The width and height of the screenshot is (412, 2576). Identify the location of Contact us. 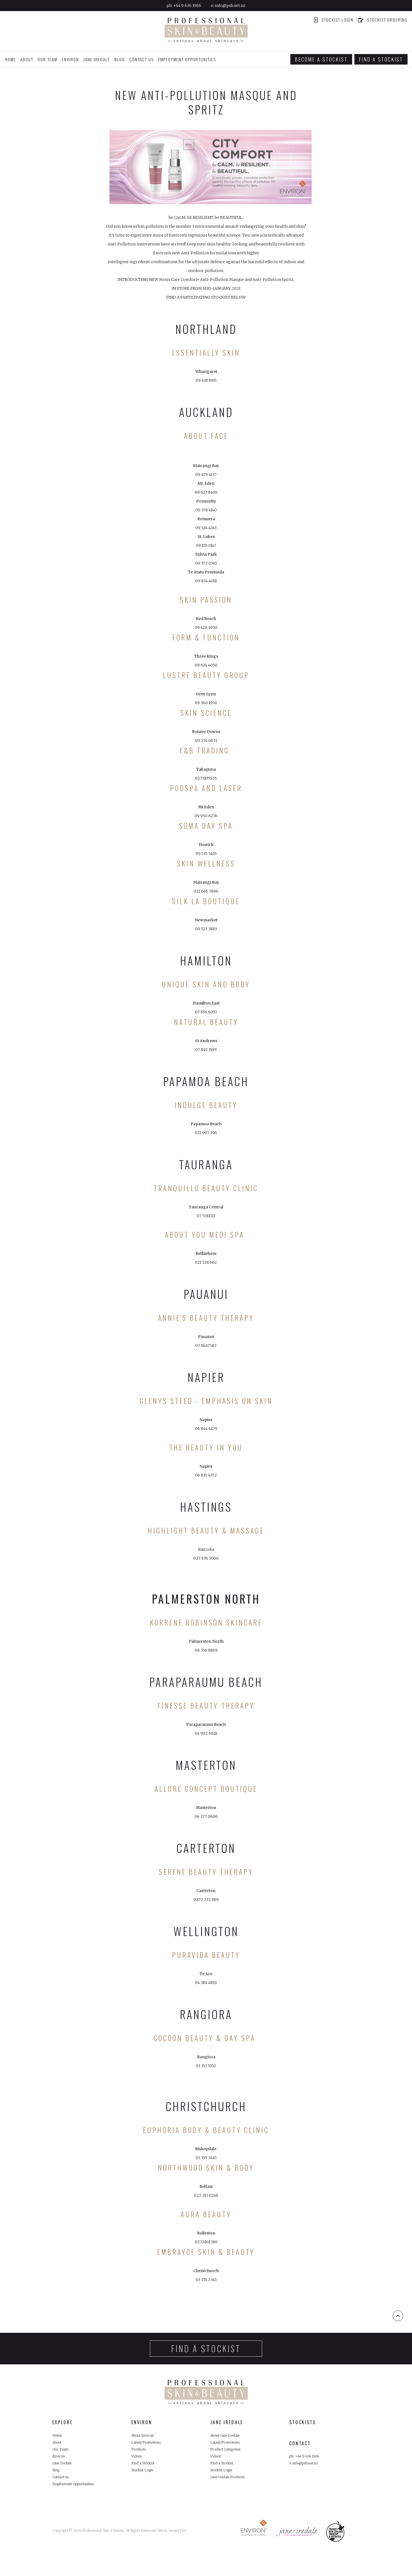
(141, 59).